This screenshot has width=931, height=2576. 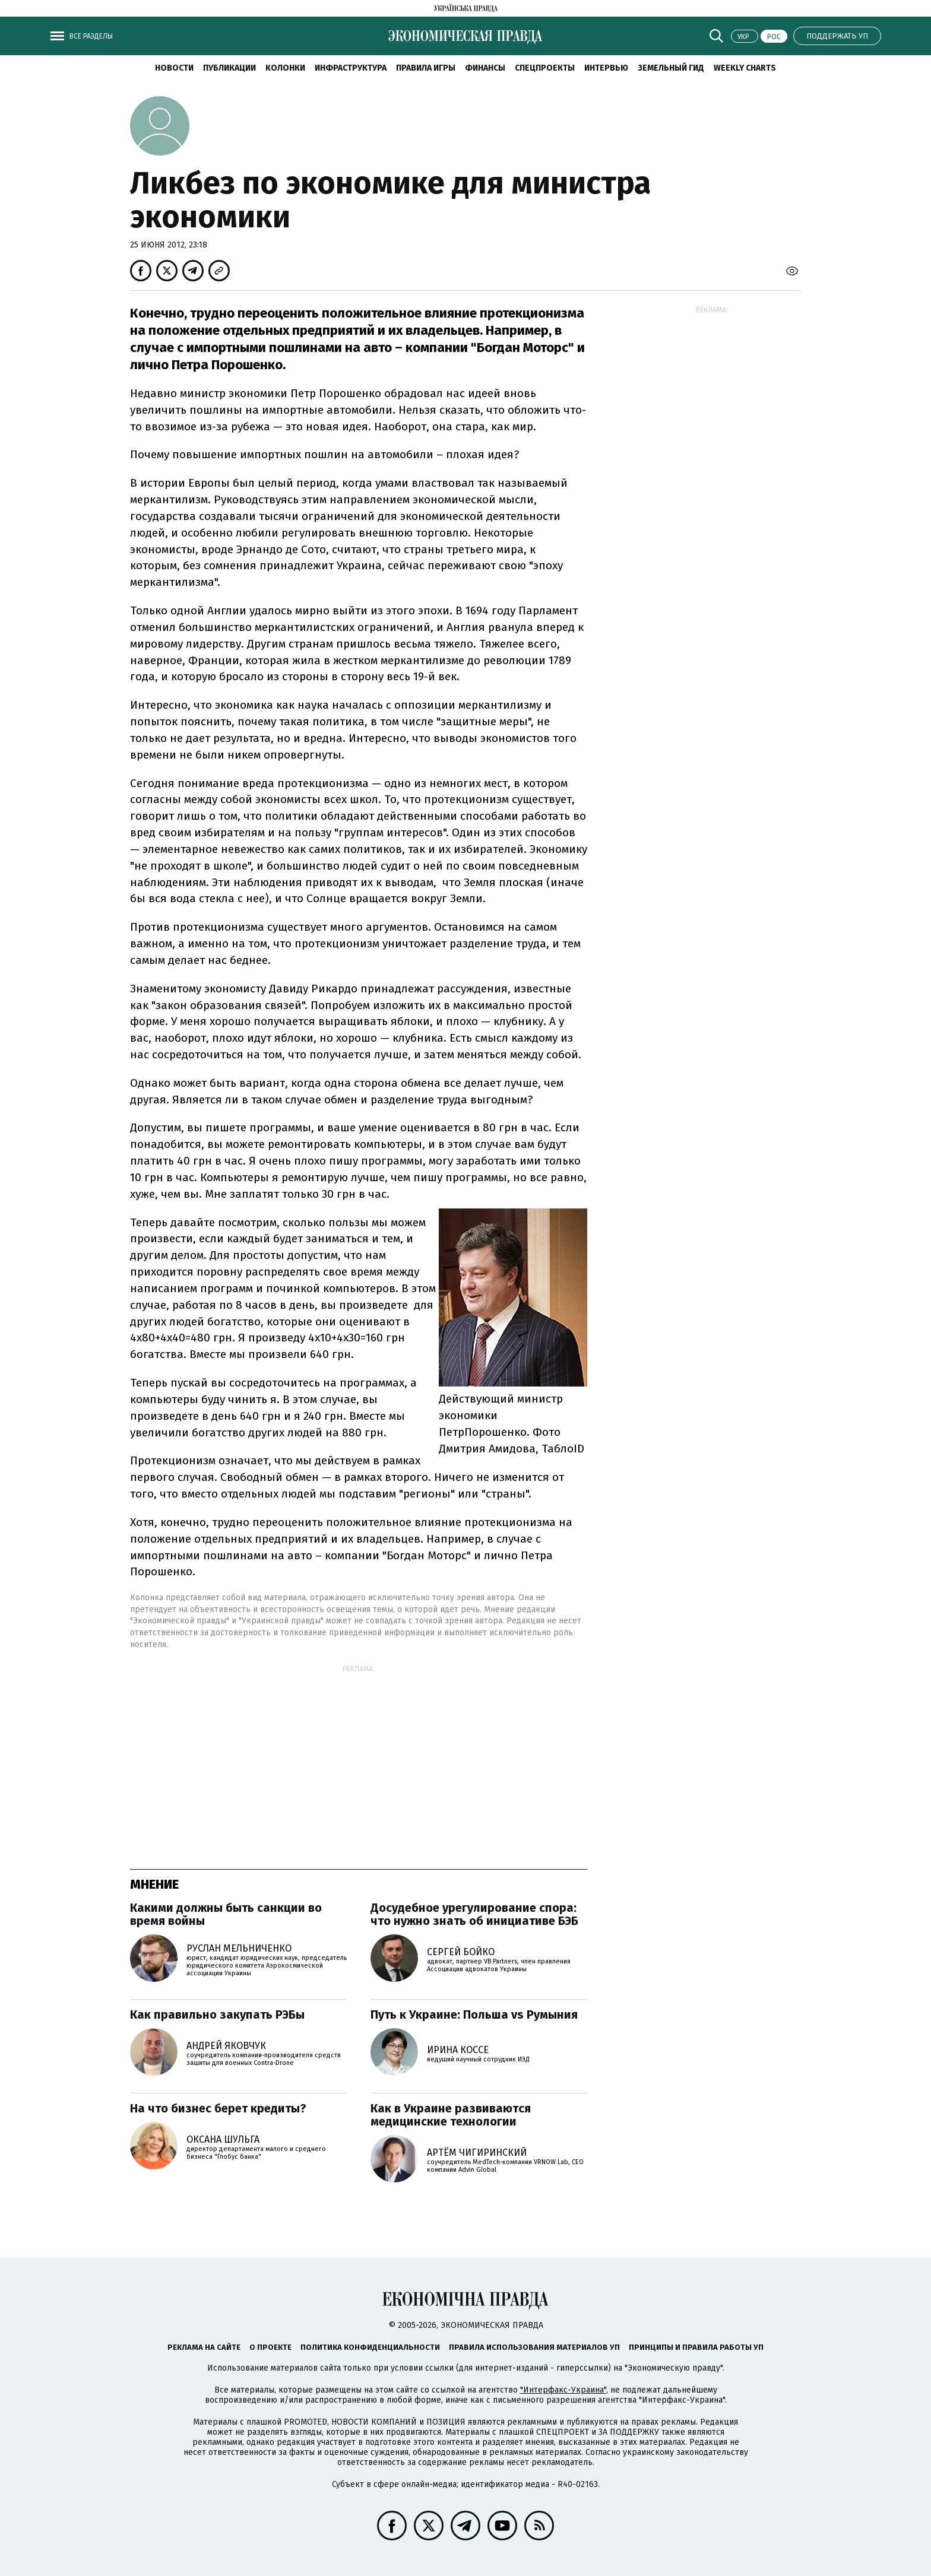 I want to click on Правила игры, so click(x=425, y=68).